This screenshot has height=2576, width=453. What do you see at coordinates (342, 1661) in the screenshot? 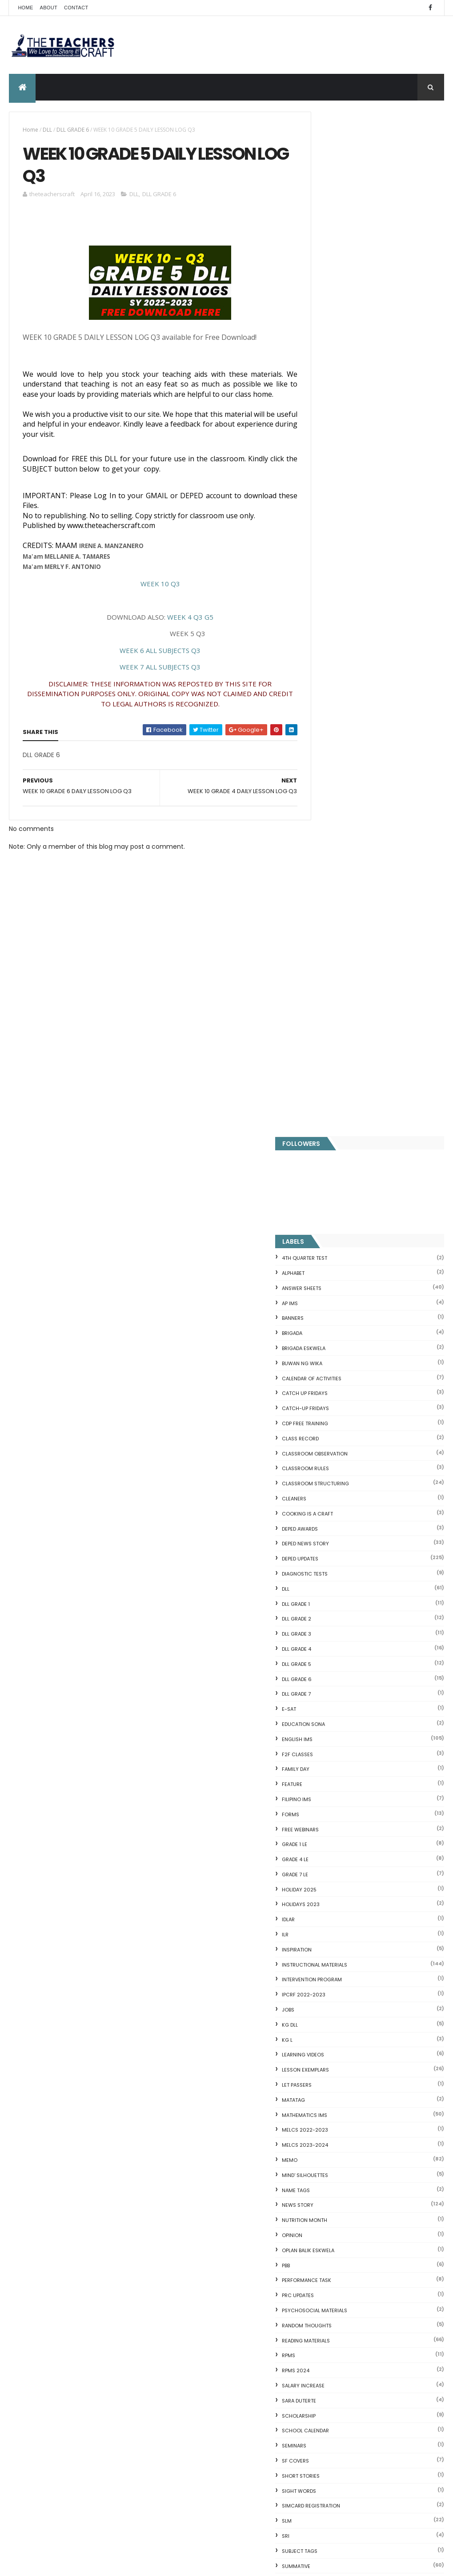
I see `WORKSHEETS GRADE 1` at bounding box center [342, 1661].